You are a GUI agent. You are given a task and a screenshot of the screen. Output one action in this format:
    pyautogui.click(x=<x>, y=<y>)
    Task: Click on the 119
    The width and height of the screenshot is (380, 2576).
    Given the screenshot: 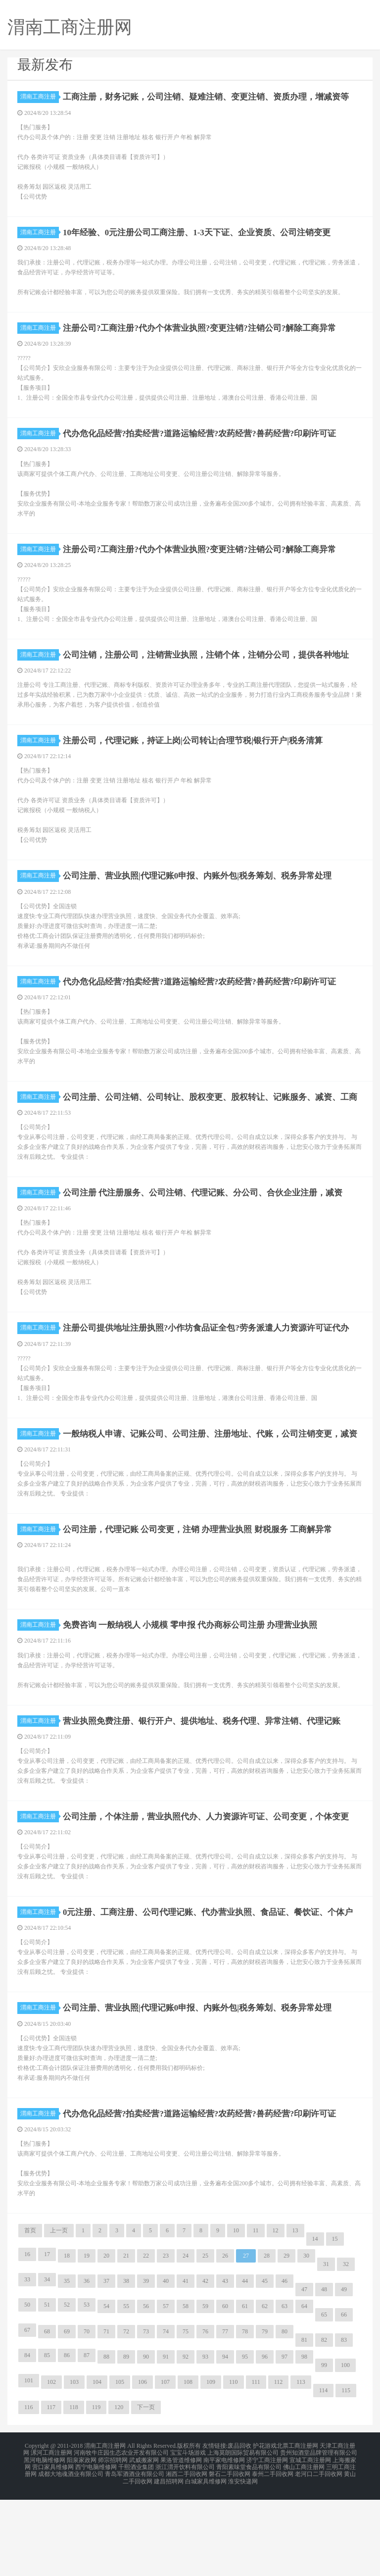 What is the action you would take?
    pyautogui.click(x=96, y=2490)
    